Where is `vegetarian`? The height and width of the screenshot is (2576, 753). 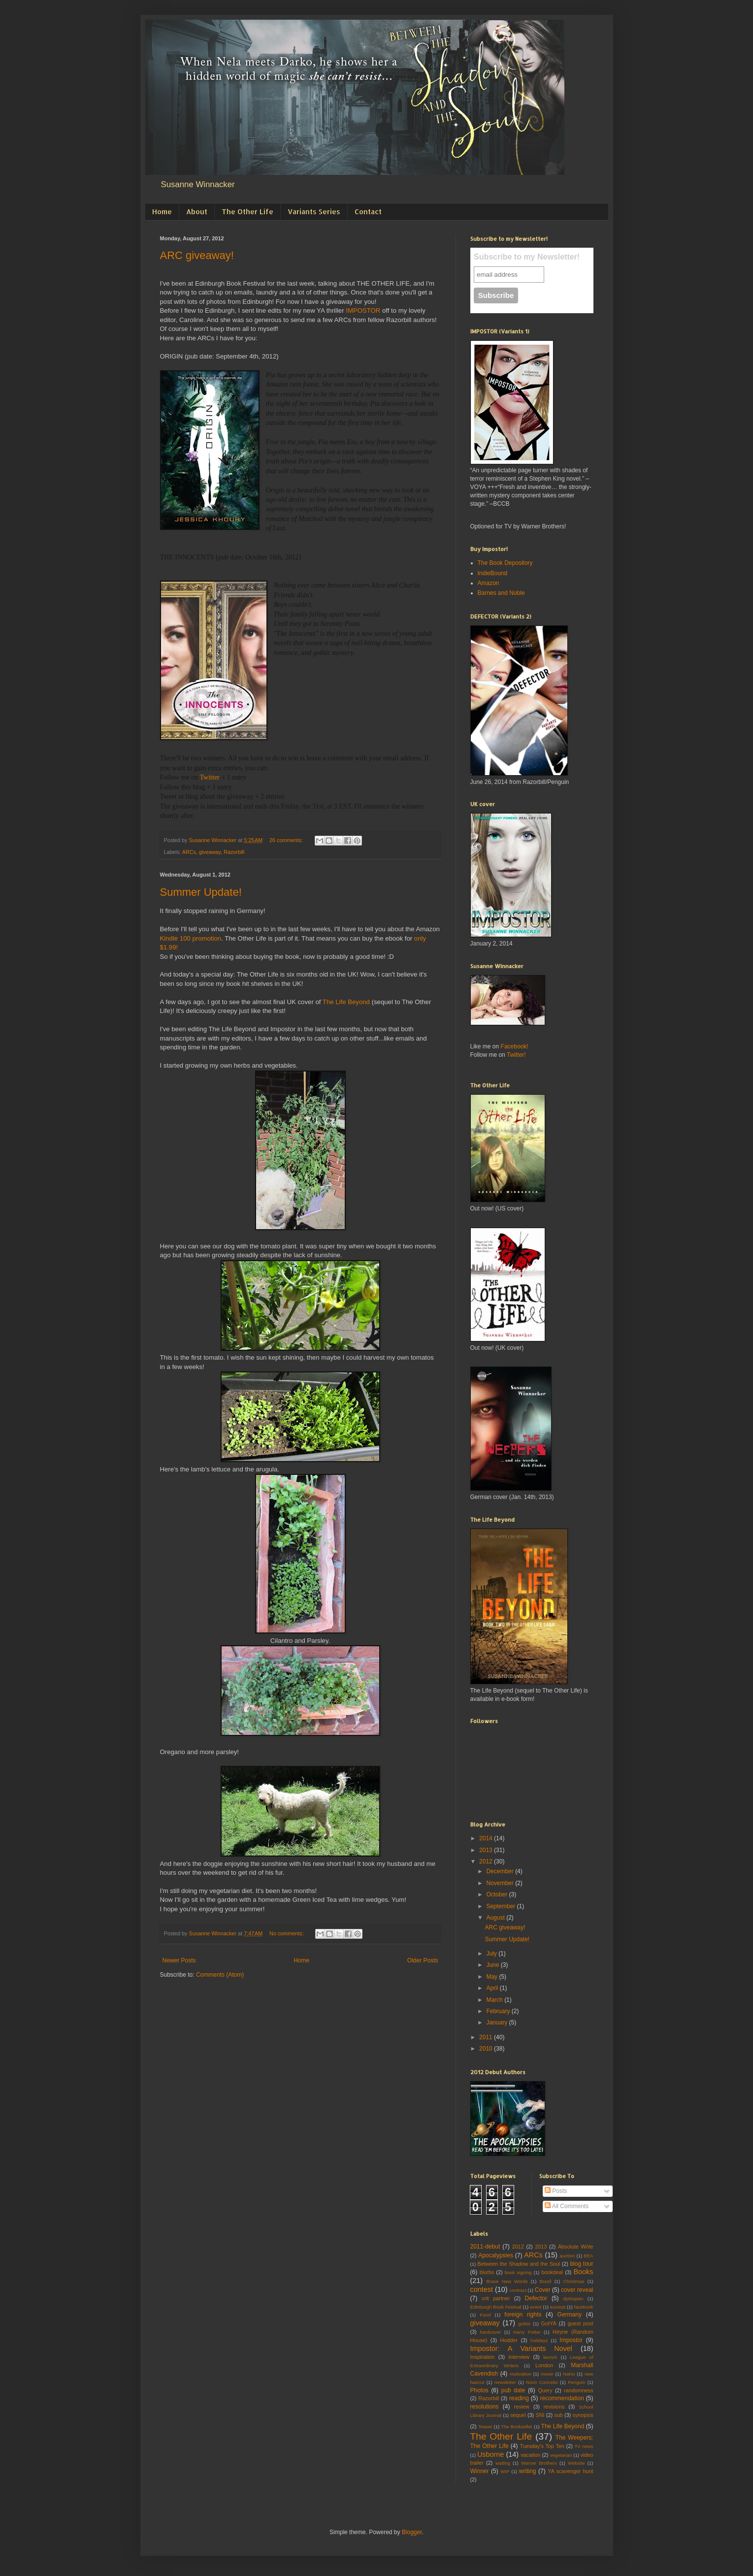
vegetarian is located at coordinates (561, 2455).